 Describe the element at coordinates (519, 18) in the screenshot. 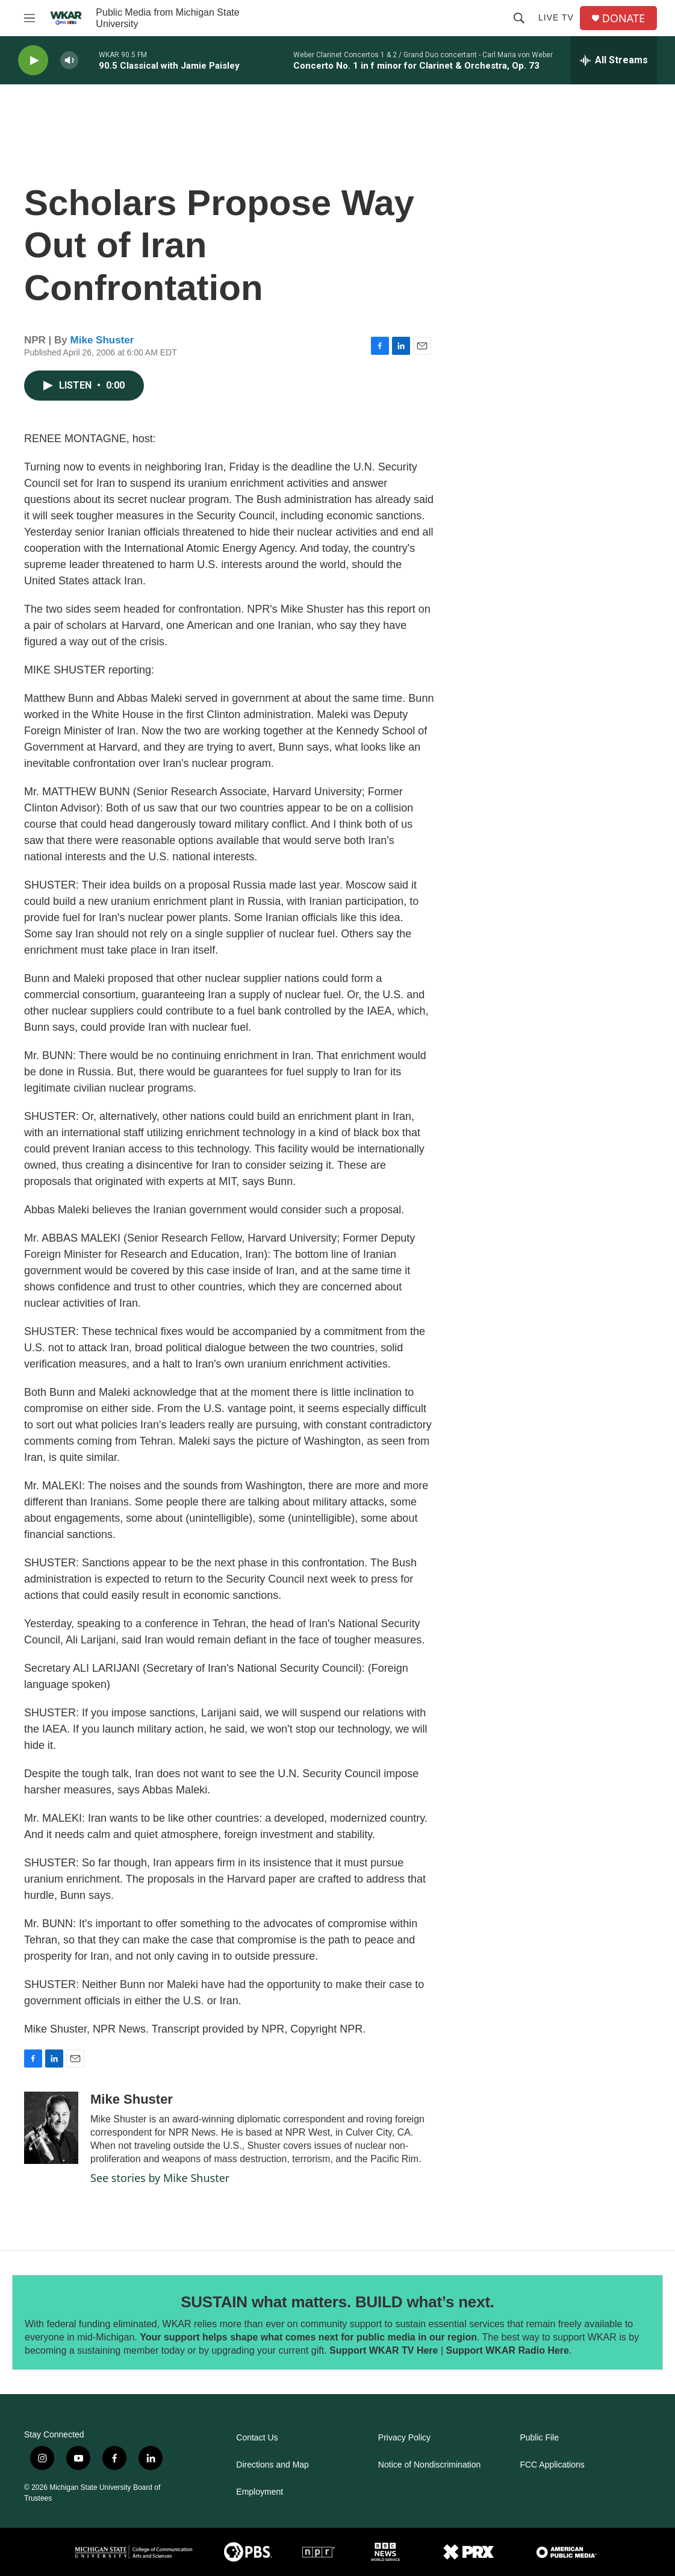

I see `[header-search-icon]` at that location.